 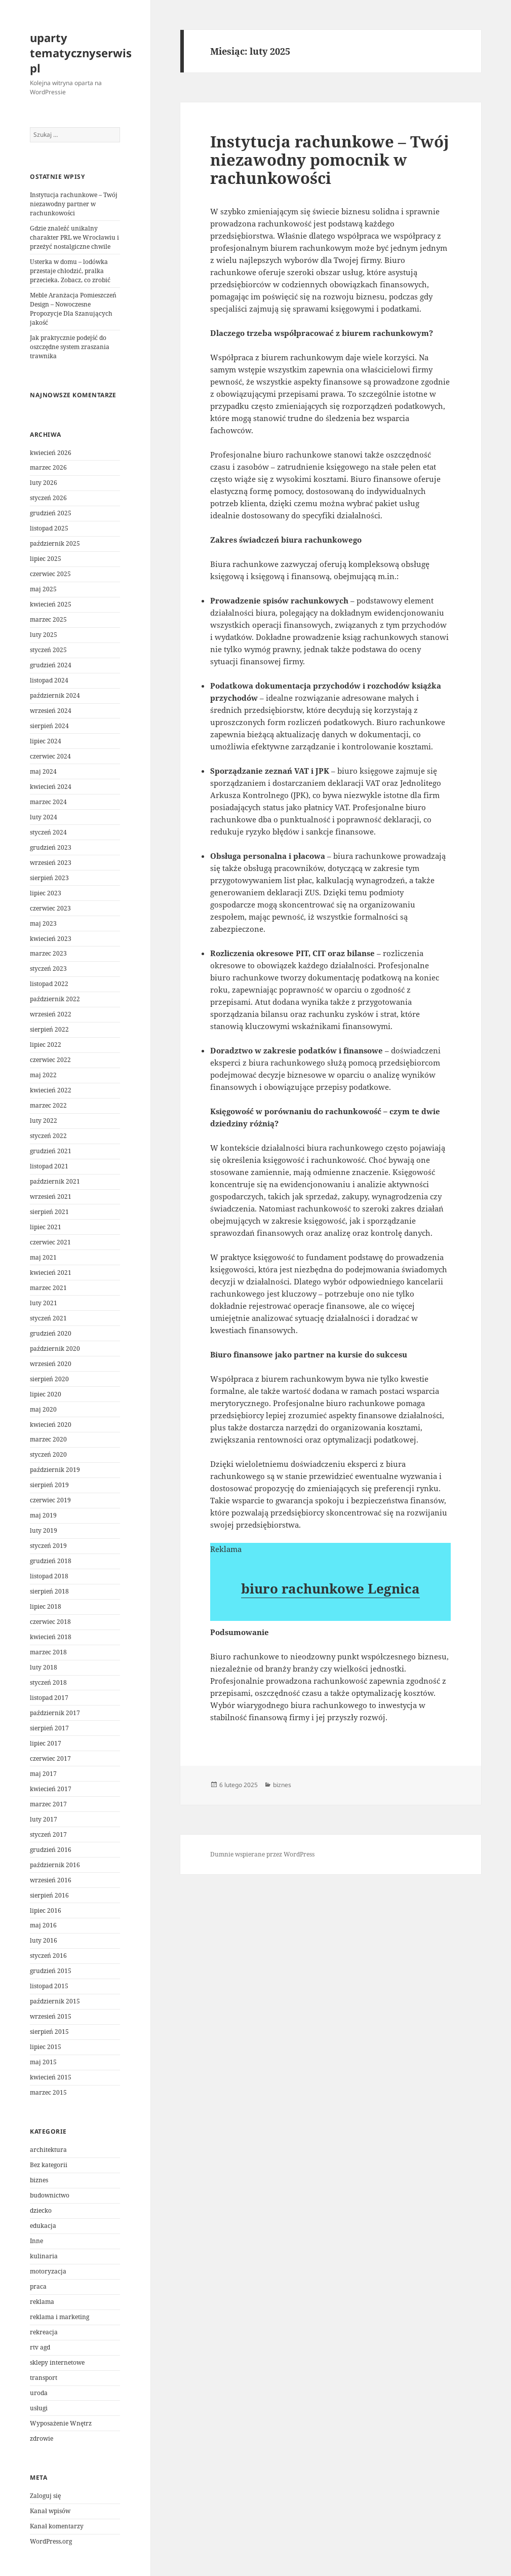 I want to click on lipiec 2017, so click(x=45, y=1743).